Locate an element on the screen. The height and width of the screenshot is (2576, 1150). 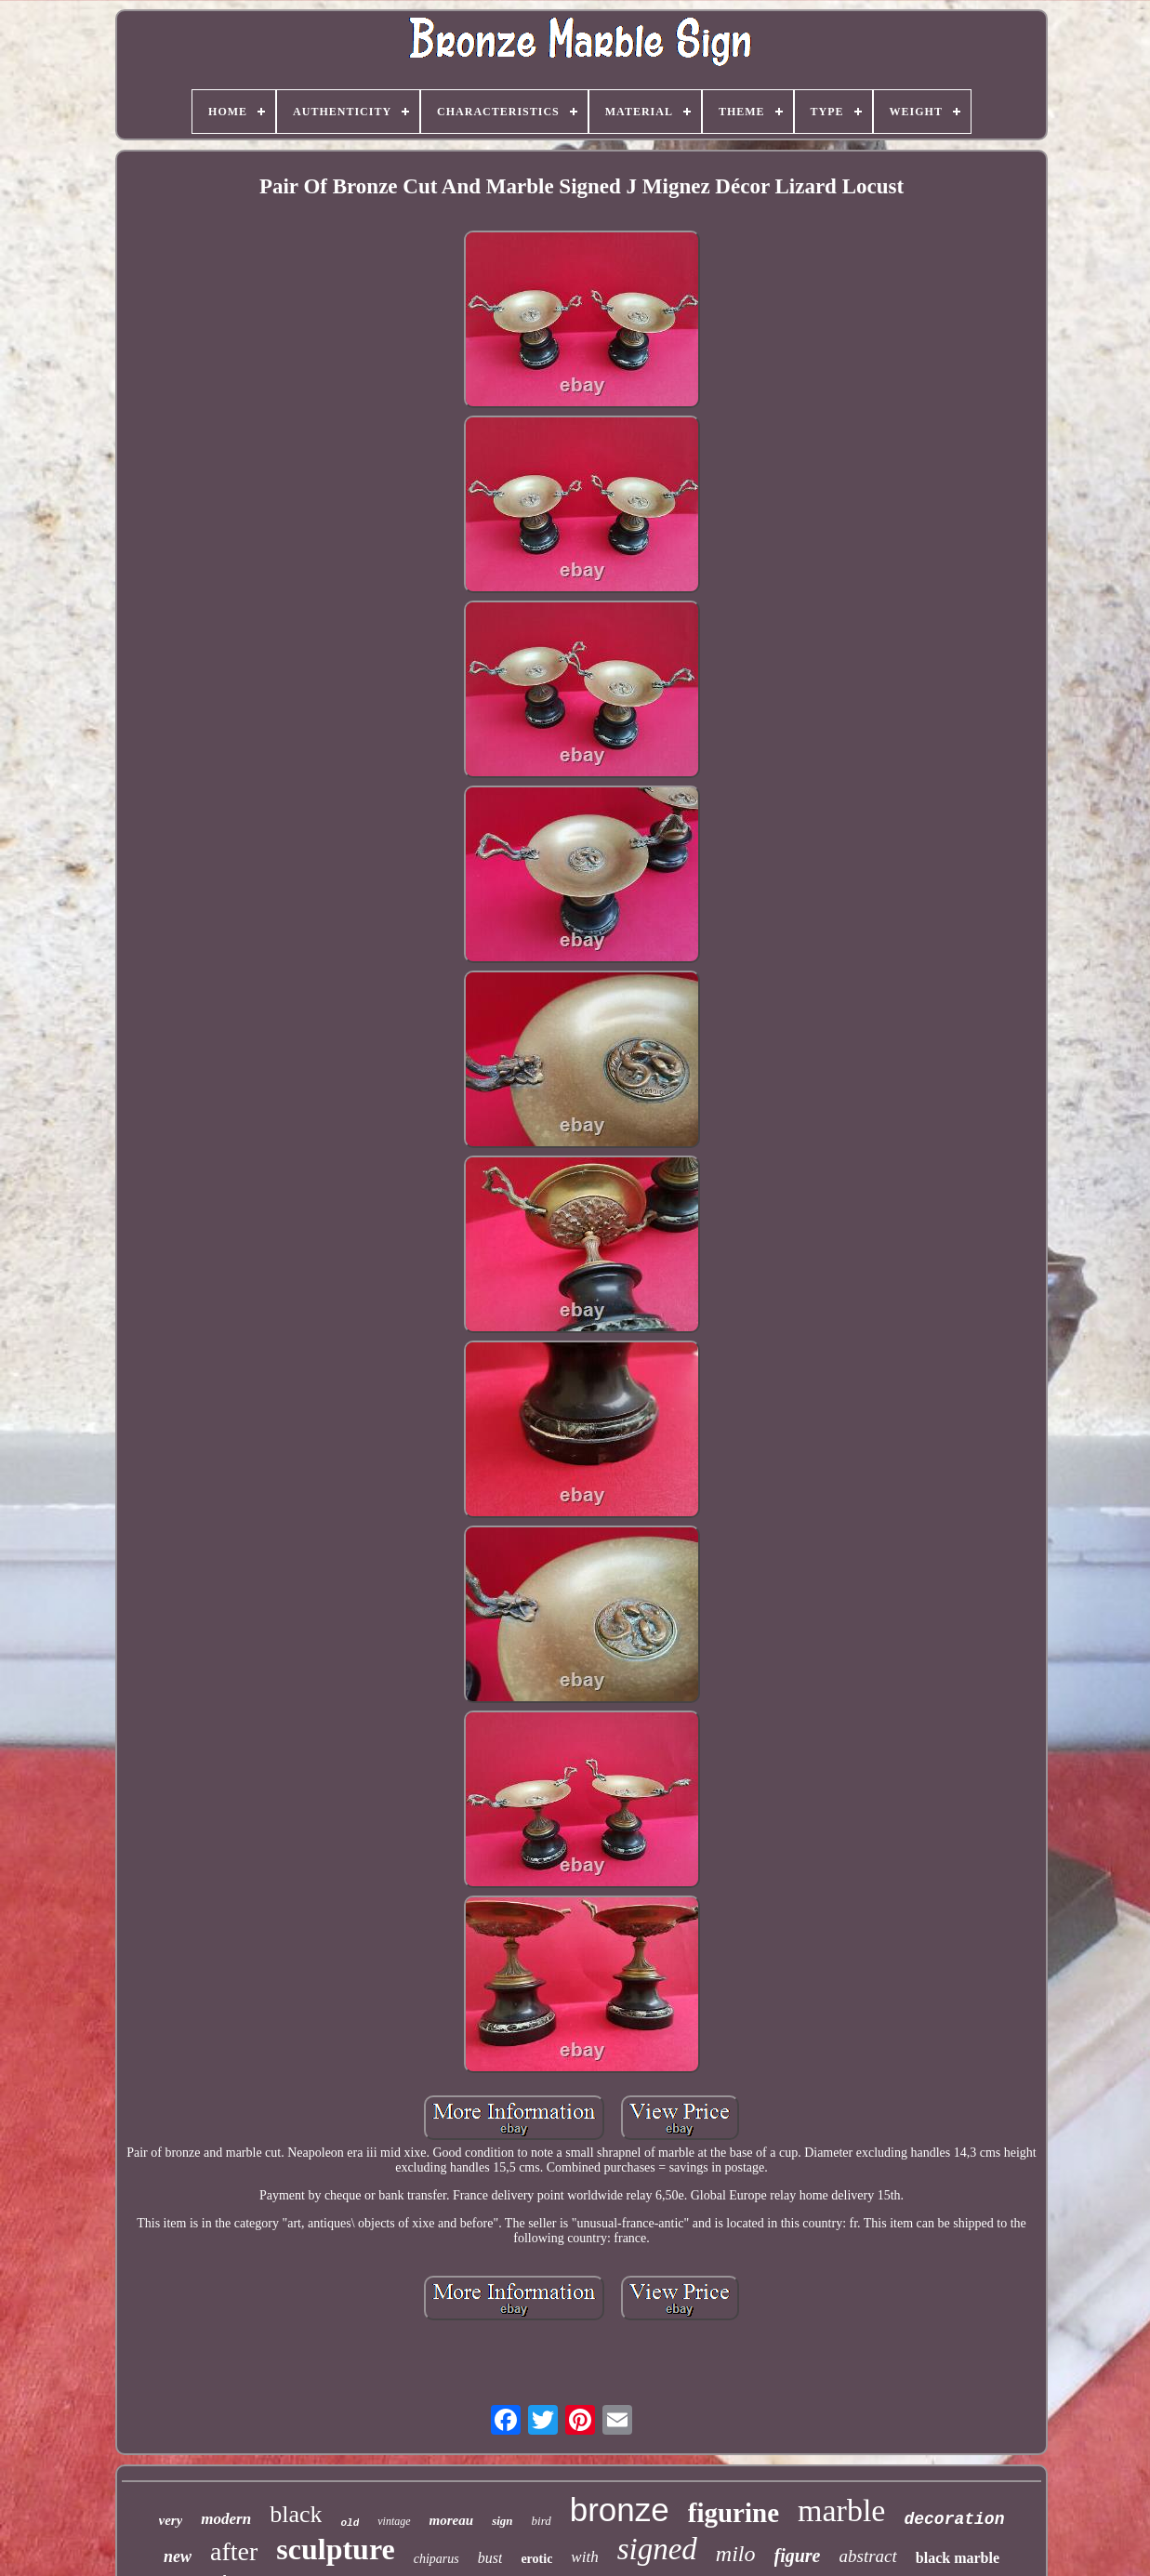
black marble is located at coordinates (957, 2558).